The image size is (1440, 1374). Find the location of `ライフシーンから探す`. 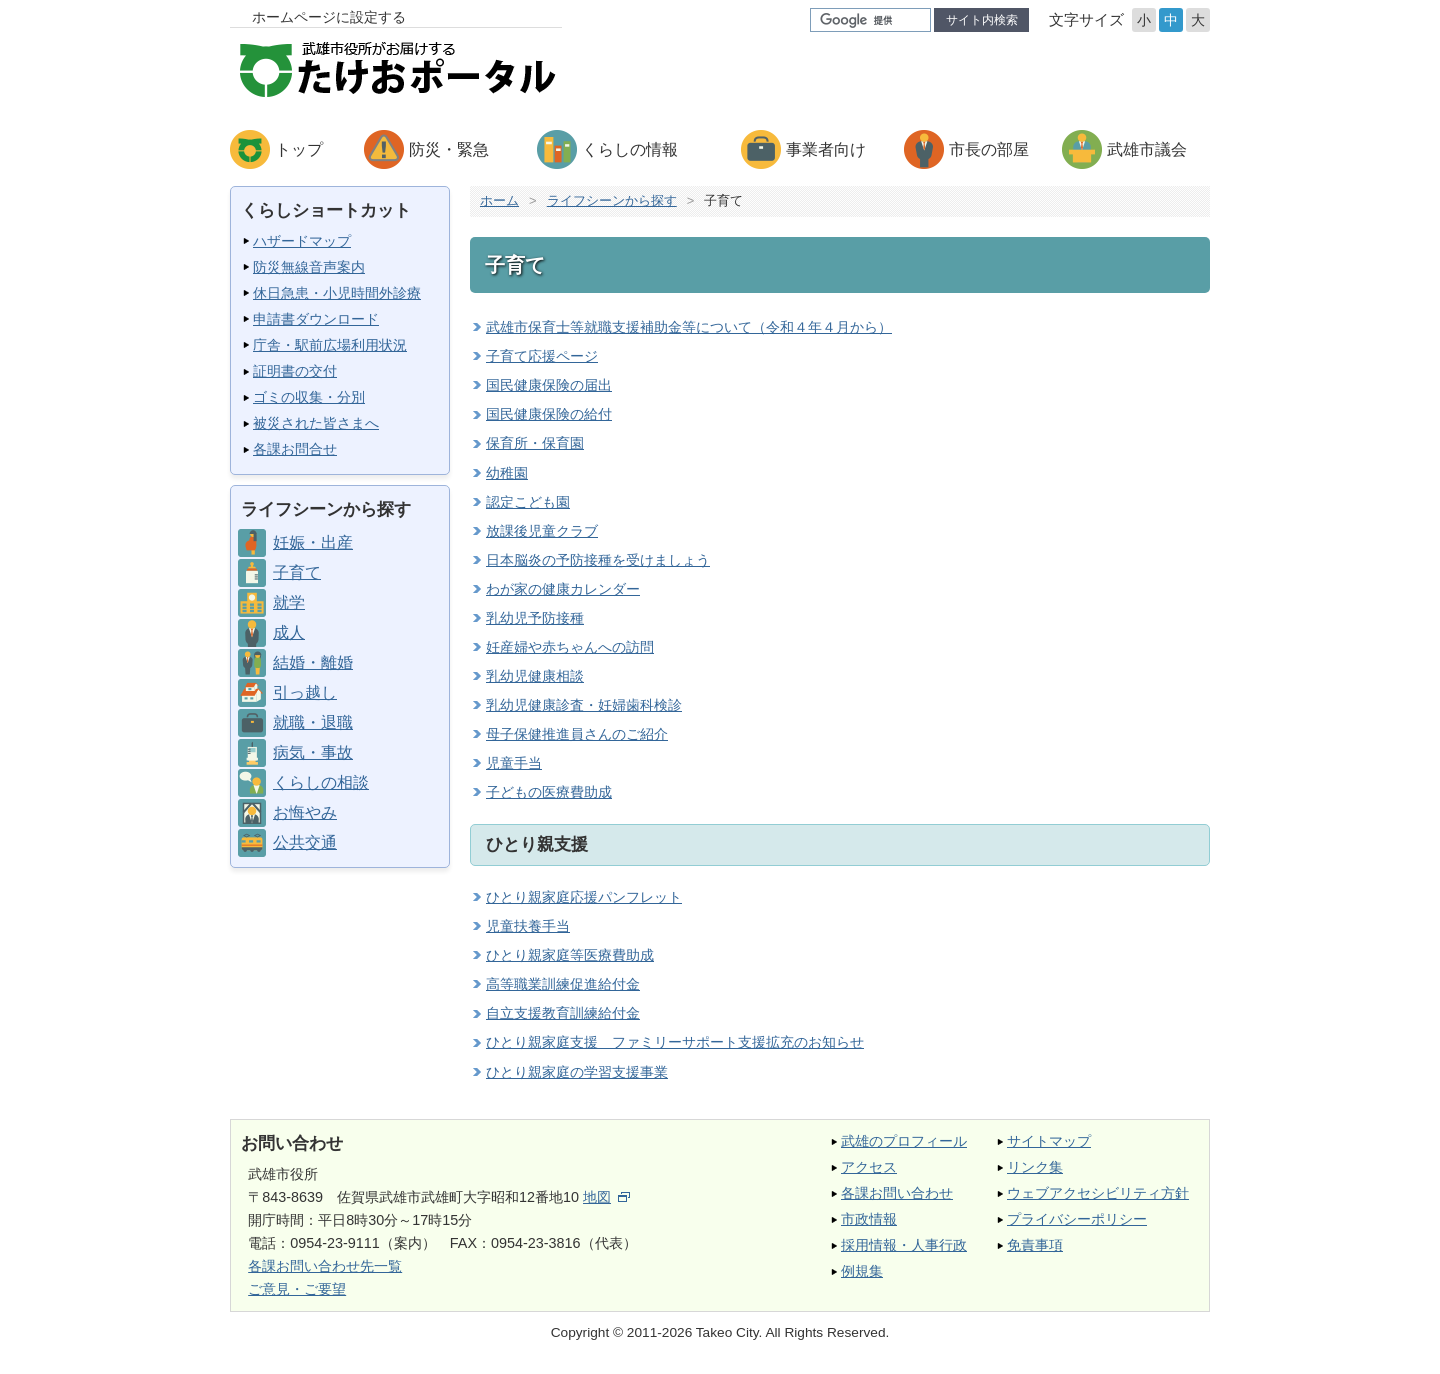

ライフシーンから探す is located at coordinates (612, 200).